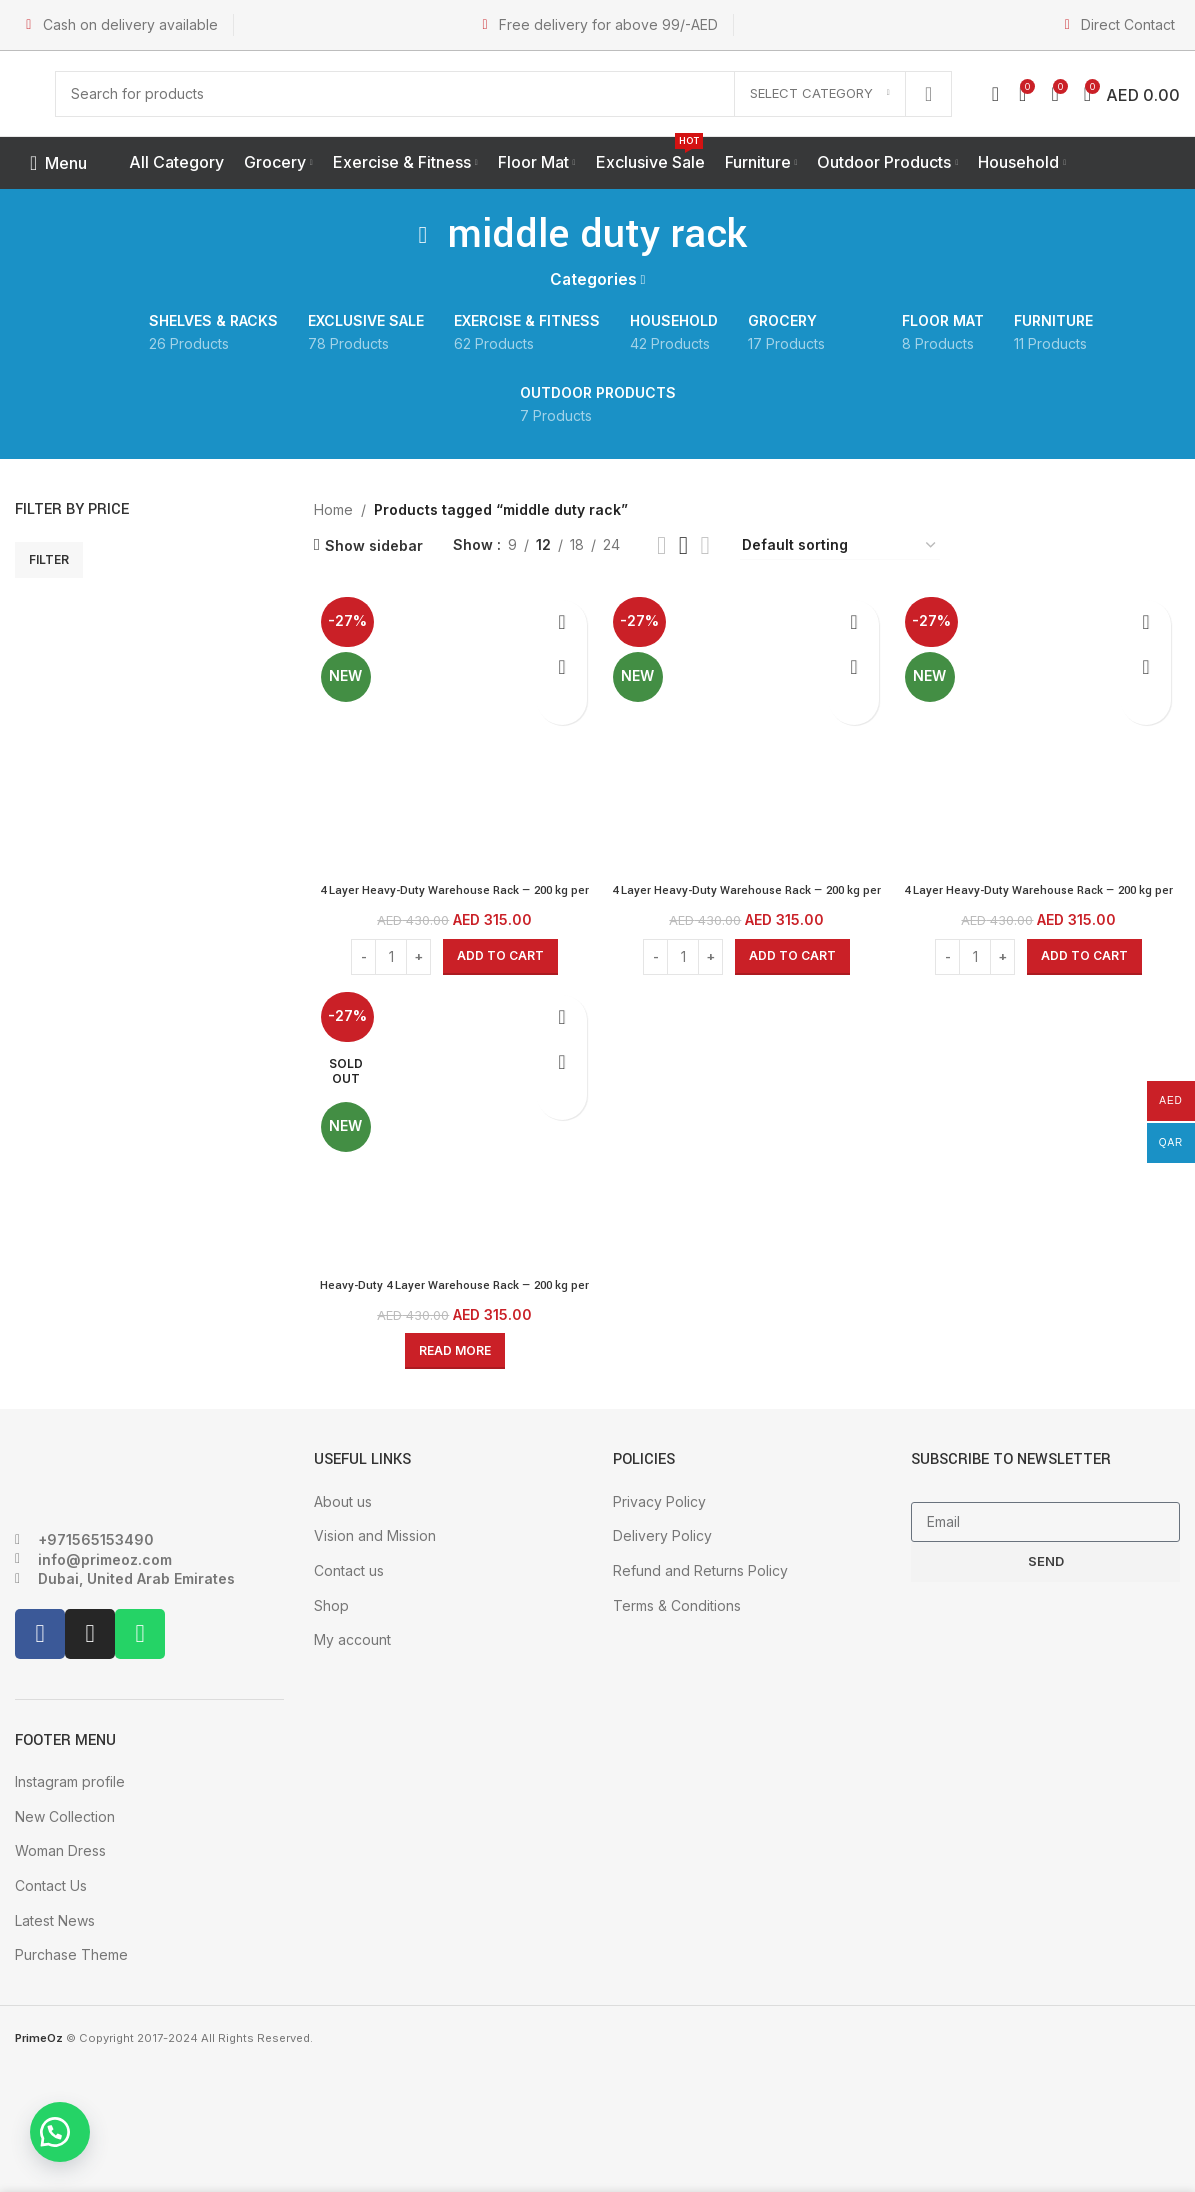 This screenshot has width=1195, height=2192. I want to click on [Search], so click(503, 94).